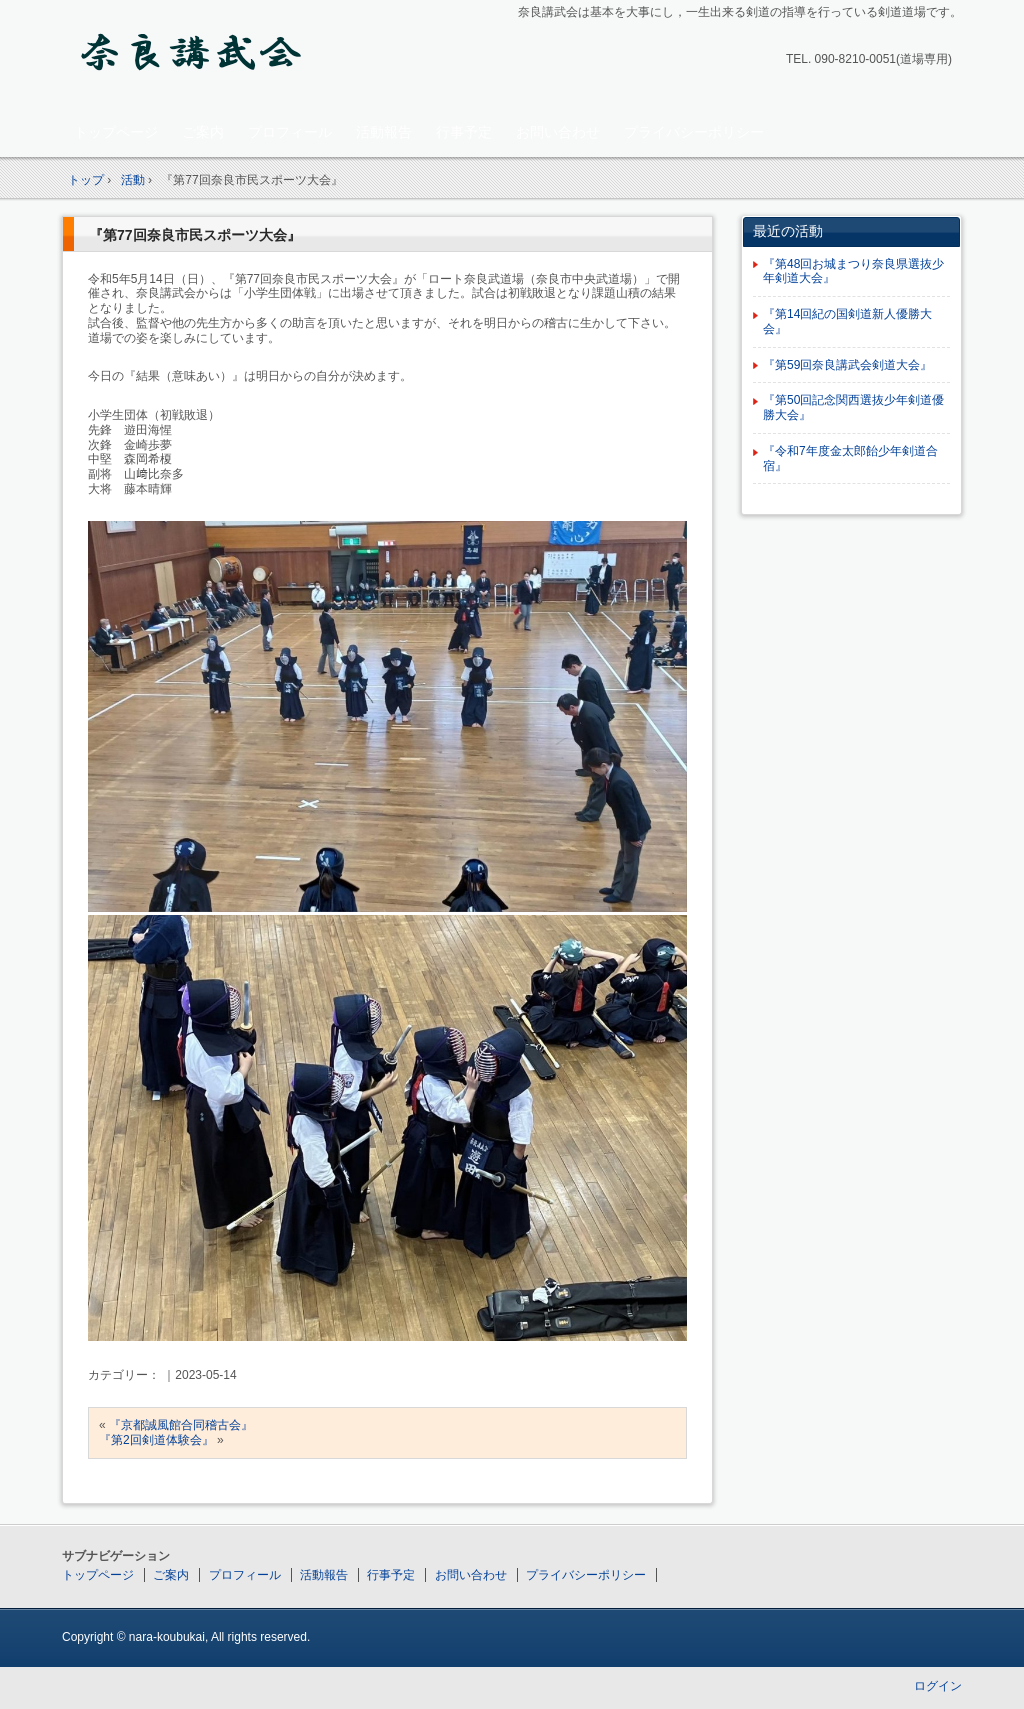  I want to click on 『第59回奈良講武会剣道大会』, so click(847, 365).